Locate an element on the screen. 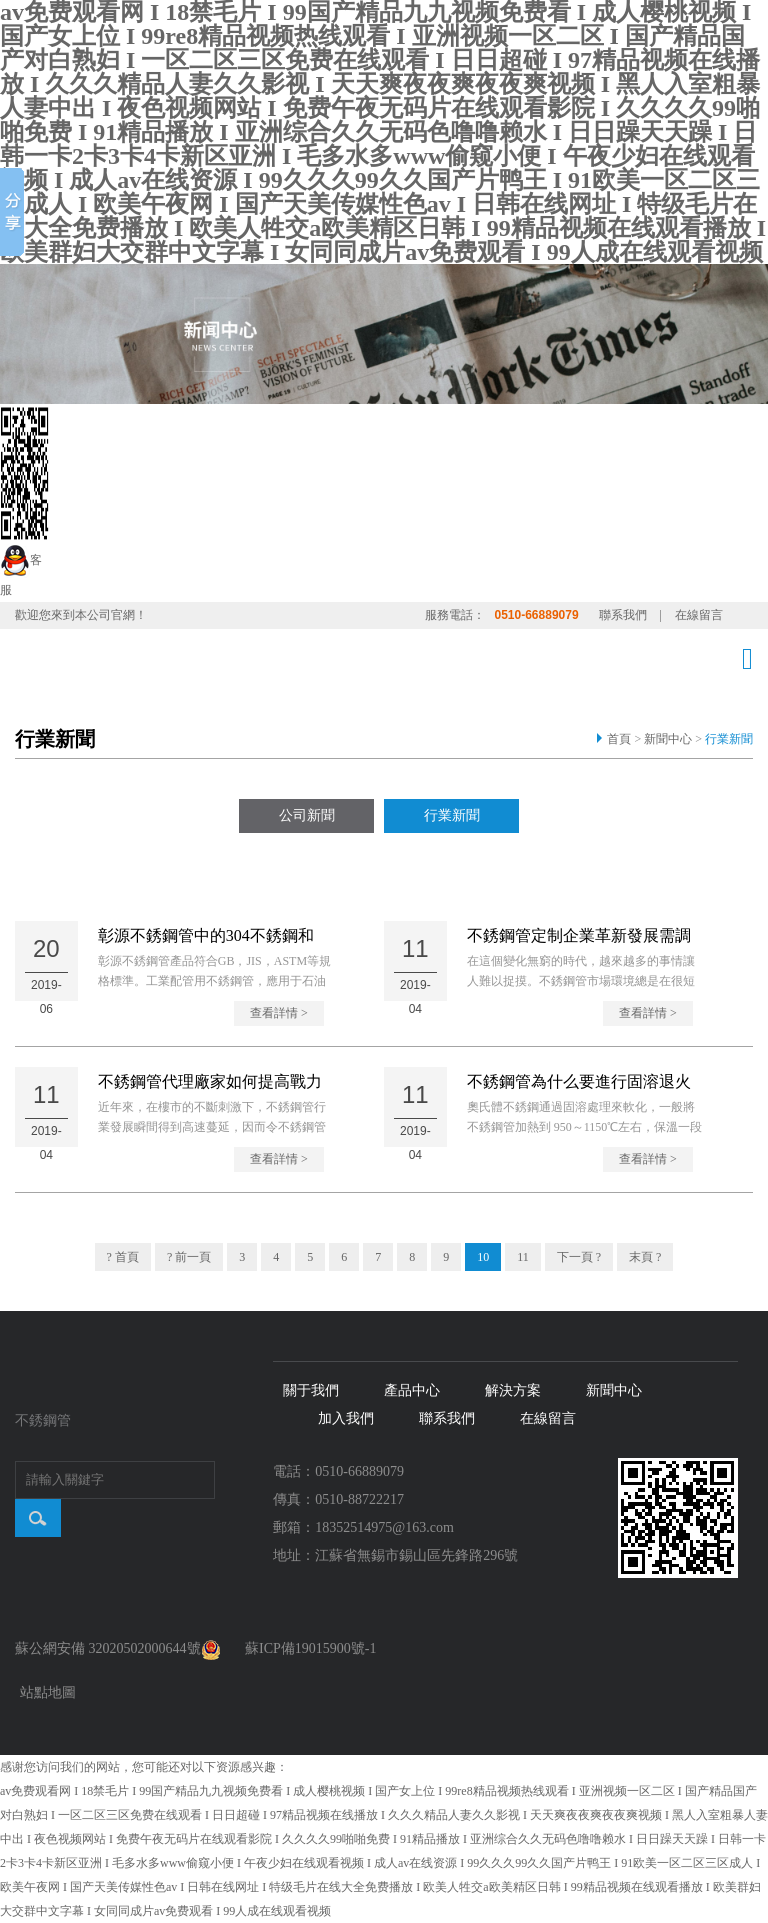 The image size is (768, 1923). 查看詳情 > is located at coordinates (279, 1013).